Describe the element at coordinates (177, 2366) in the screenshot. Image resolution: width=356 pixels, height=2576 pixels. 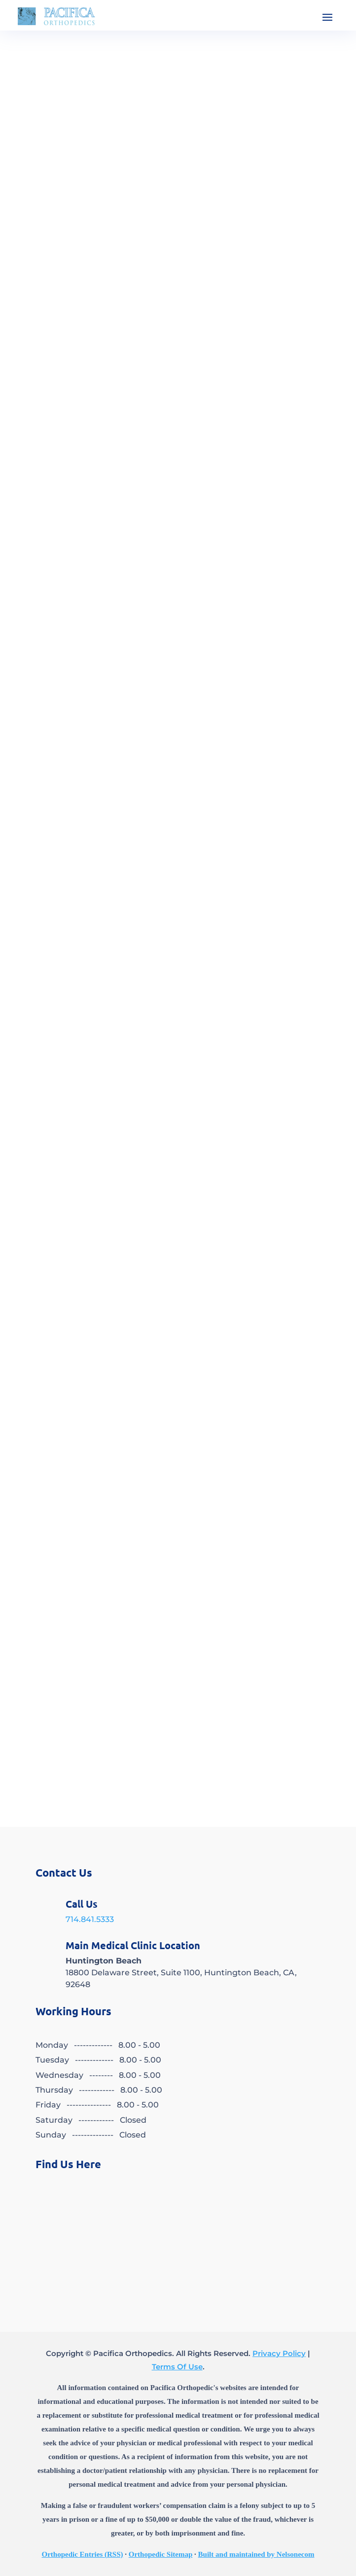
I see `Terms Of Use` at that location.